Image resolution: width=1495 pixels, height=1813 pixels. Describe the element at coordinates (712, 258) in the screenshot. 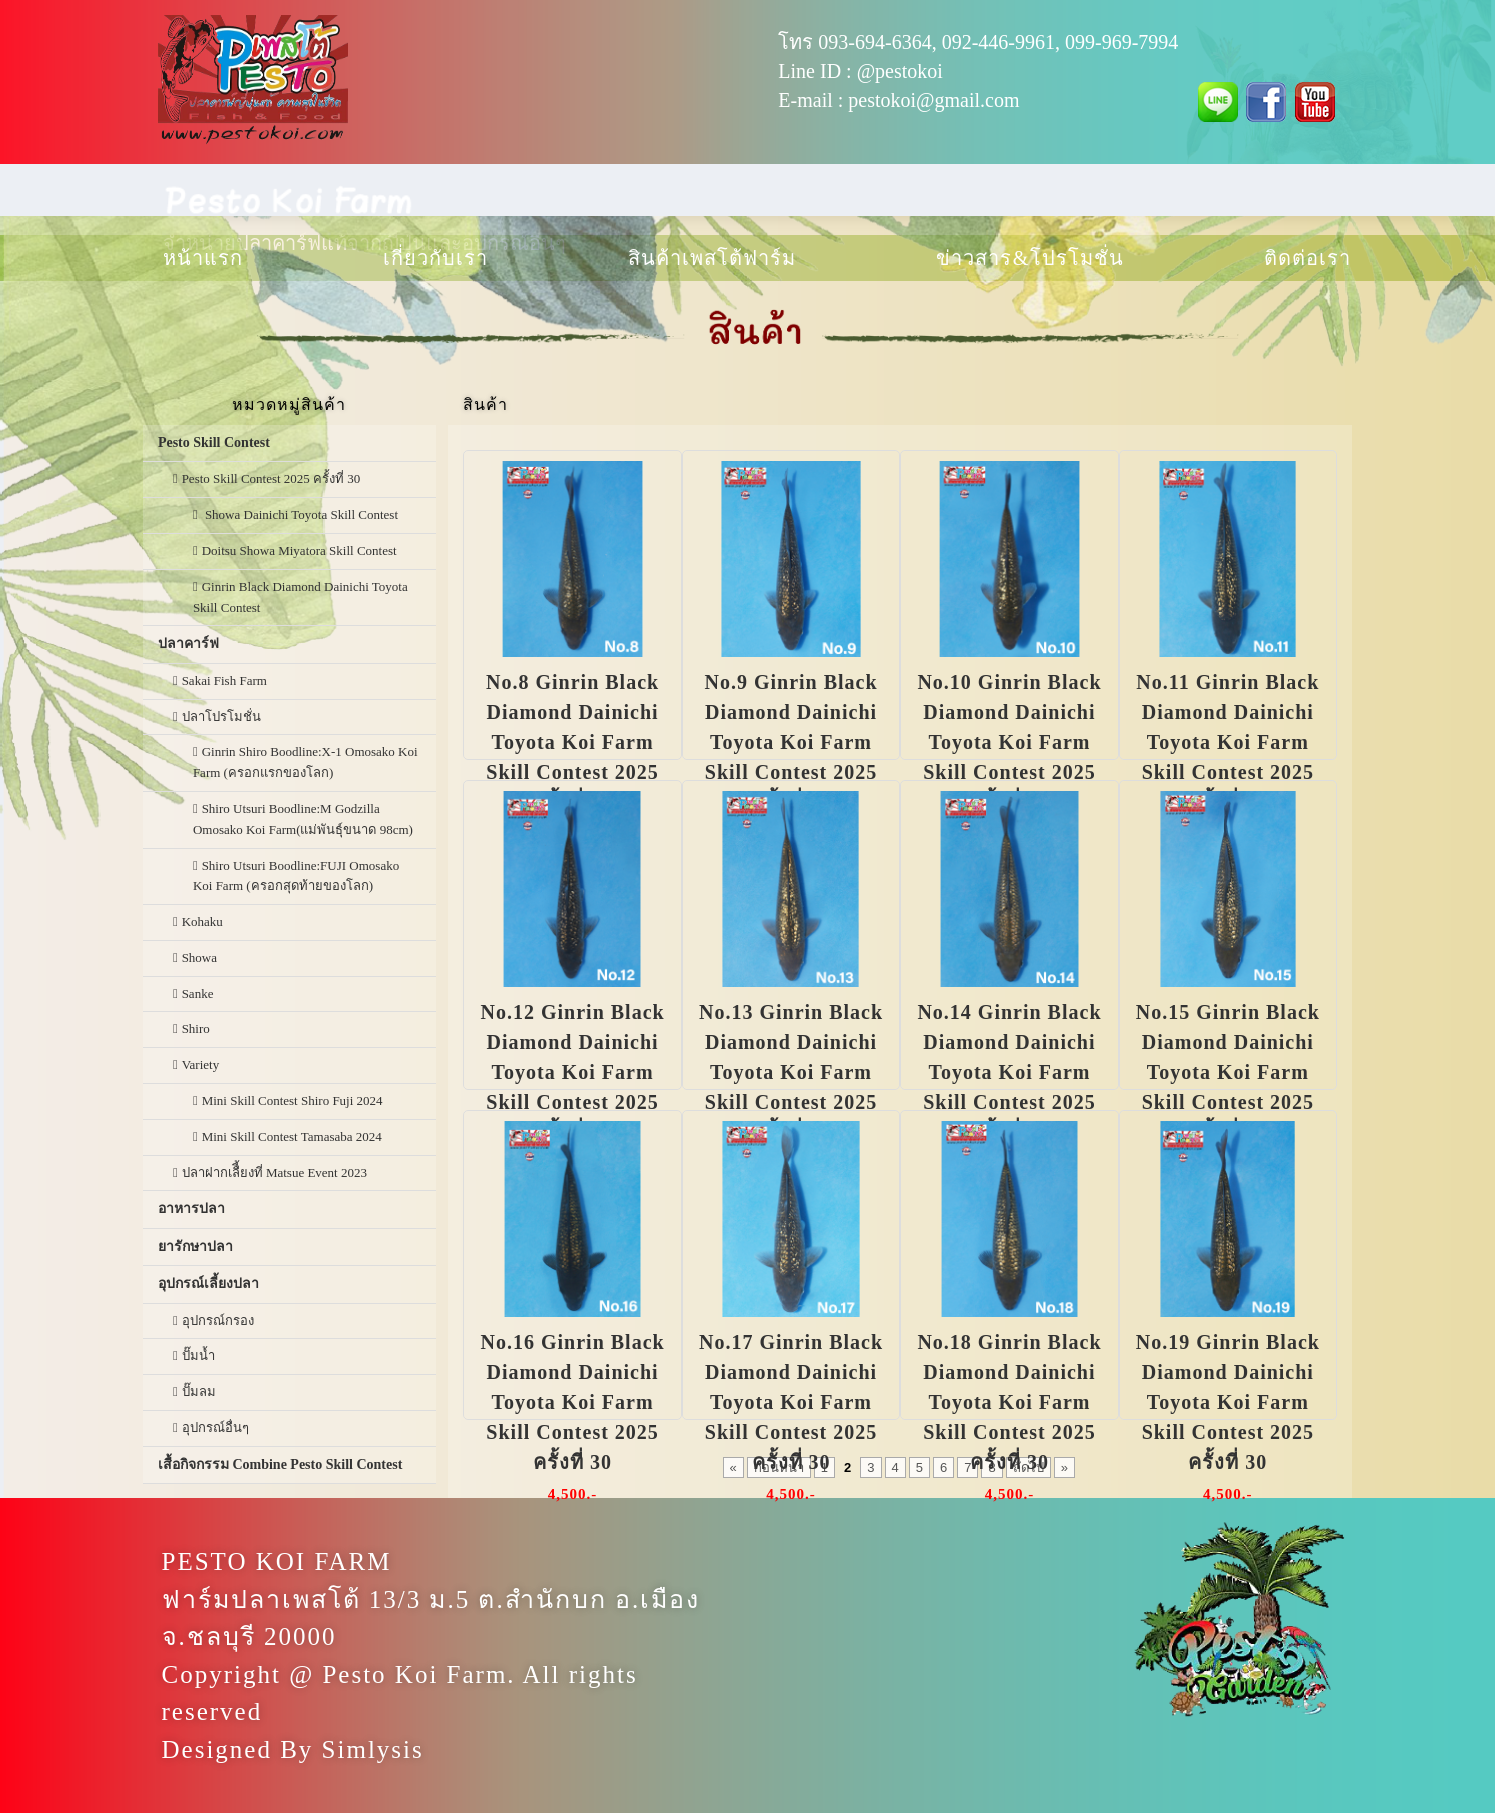

I see `สินค้าเพสโต้ฟาร์ม` at that location.